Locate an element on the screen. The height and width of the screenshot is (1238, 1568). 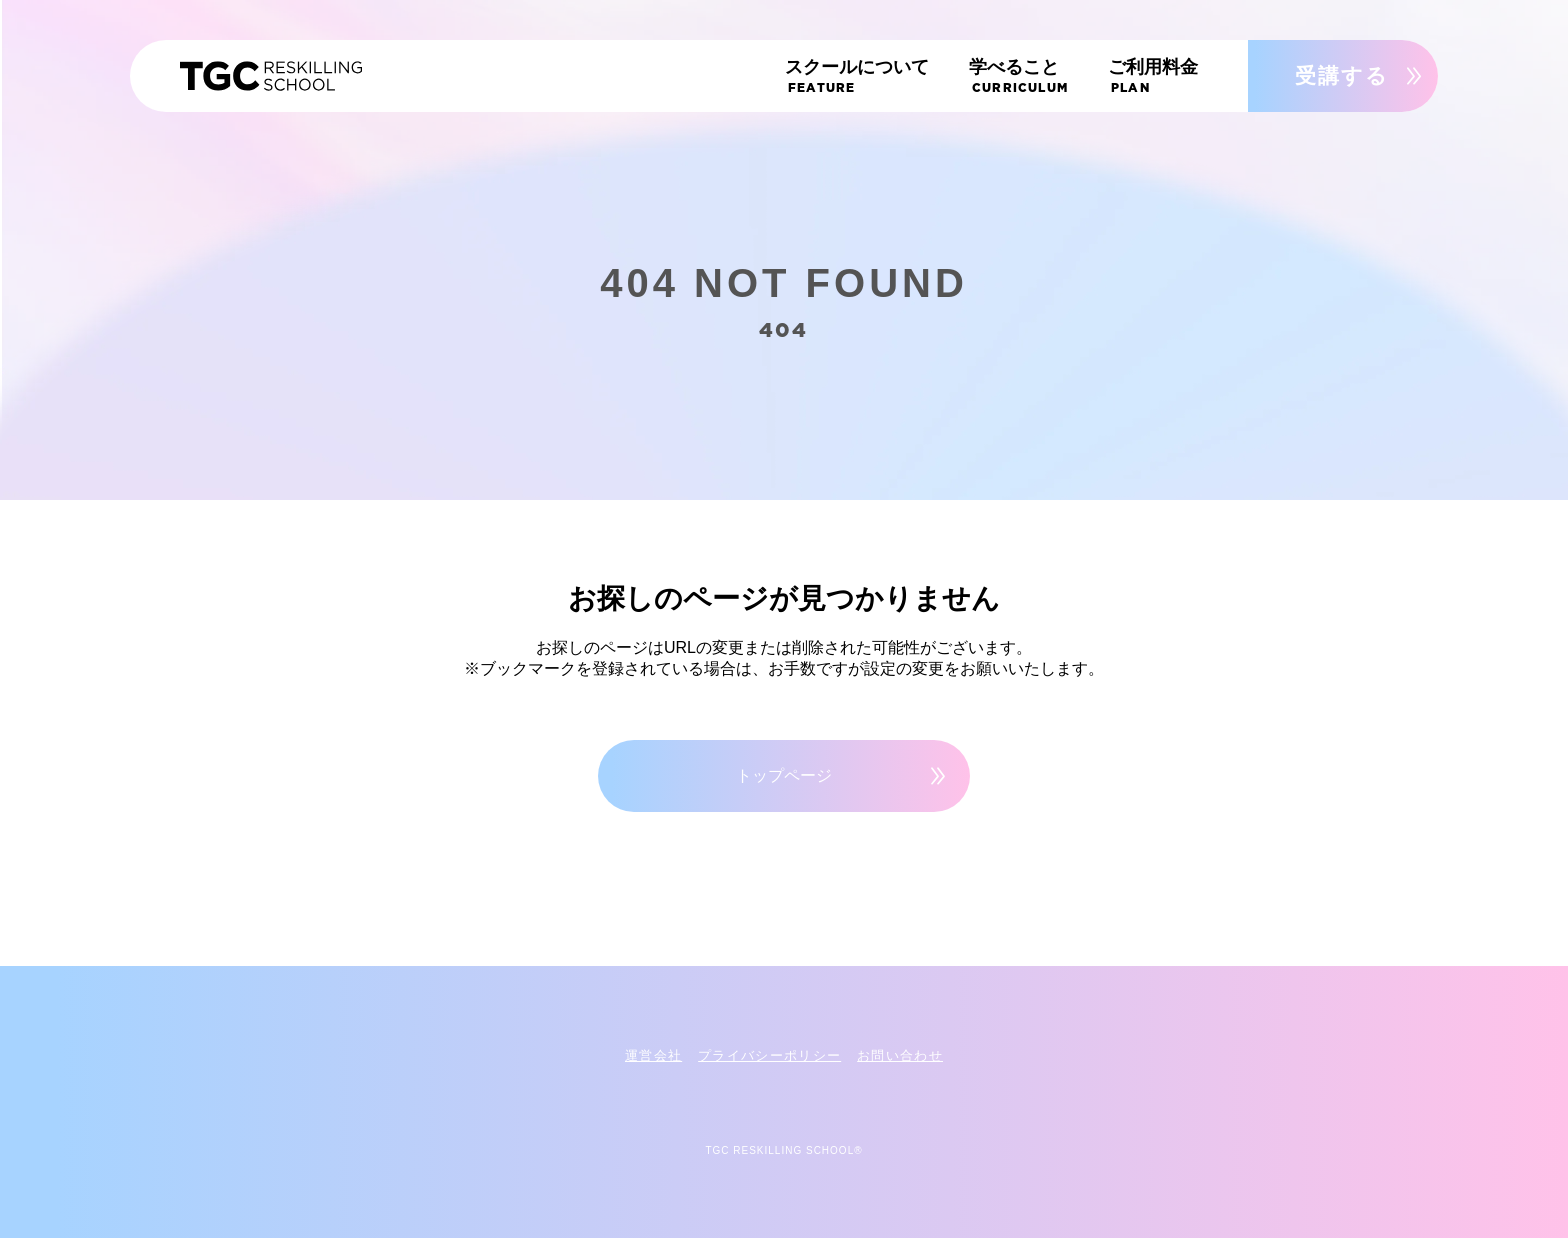
ご利用料金 is located at coordinates (1163, 80).